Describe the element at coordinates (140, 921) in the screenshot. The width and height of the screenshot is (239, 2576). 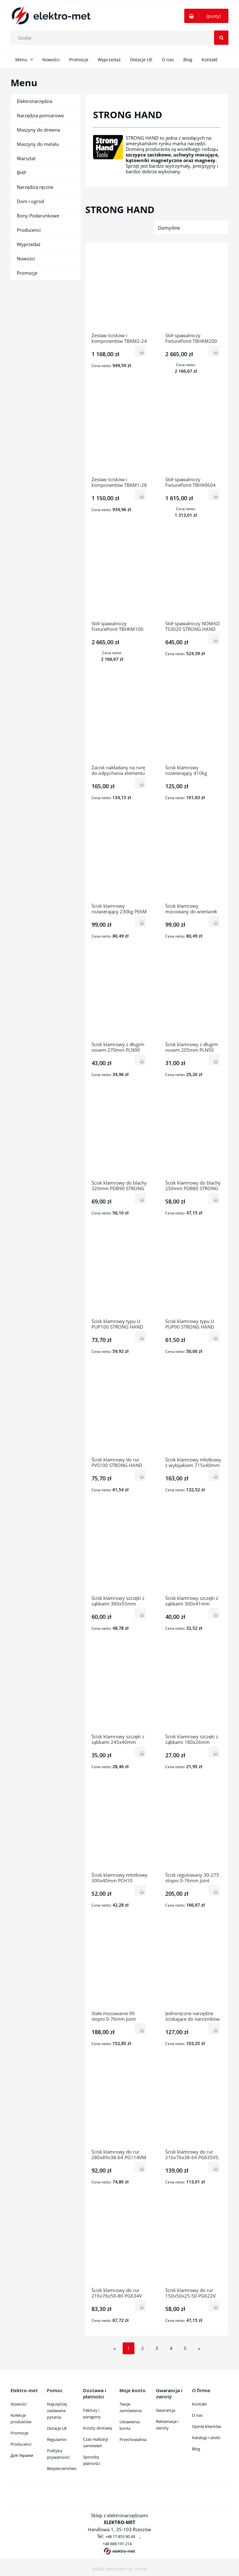
I see `[Do koszyka Ścisk klamrowy rozwierający 230kg PE6M STRONG HAND]` at that location.